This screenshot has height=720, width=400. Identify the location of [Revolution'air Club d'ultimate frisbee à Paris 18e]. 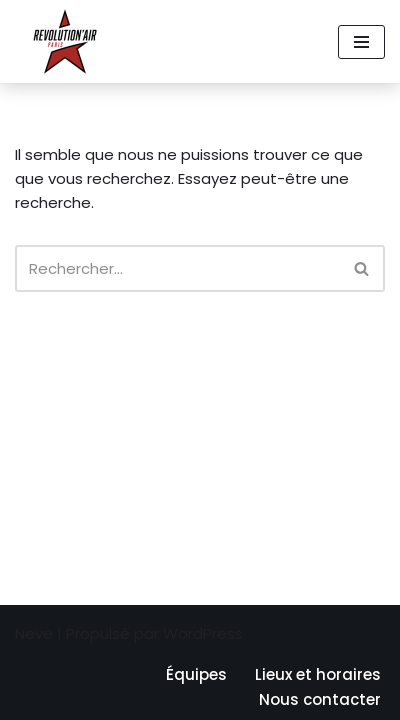
(65, 41).